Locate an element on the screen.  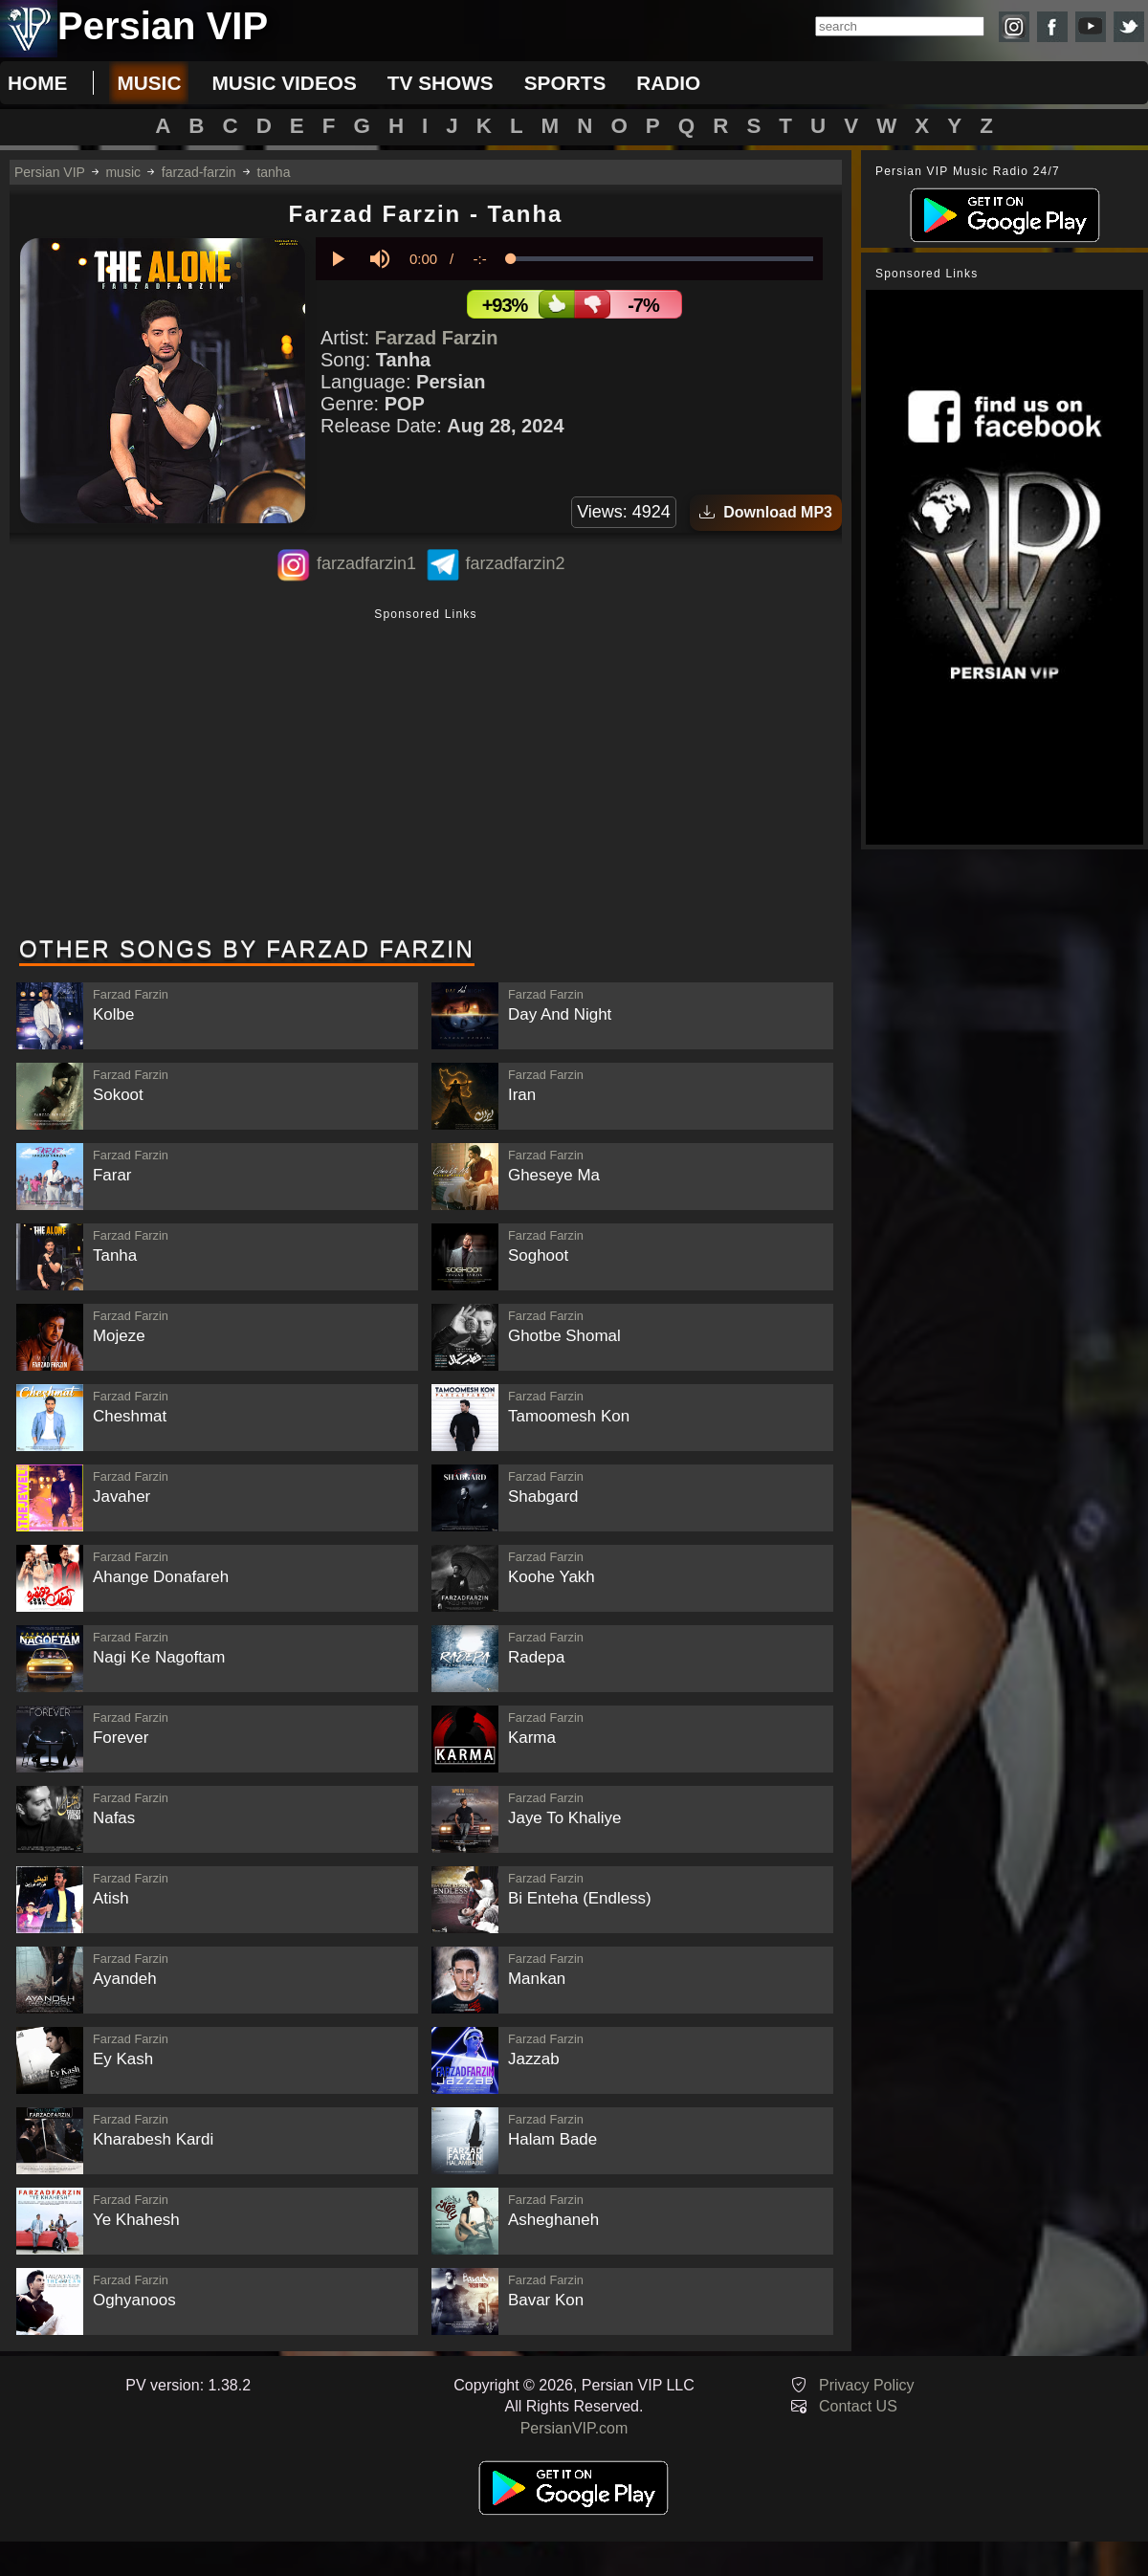
Privacy Policy is located at coordinates (867, 2385).